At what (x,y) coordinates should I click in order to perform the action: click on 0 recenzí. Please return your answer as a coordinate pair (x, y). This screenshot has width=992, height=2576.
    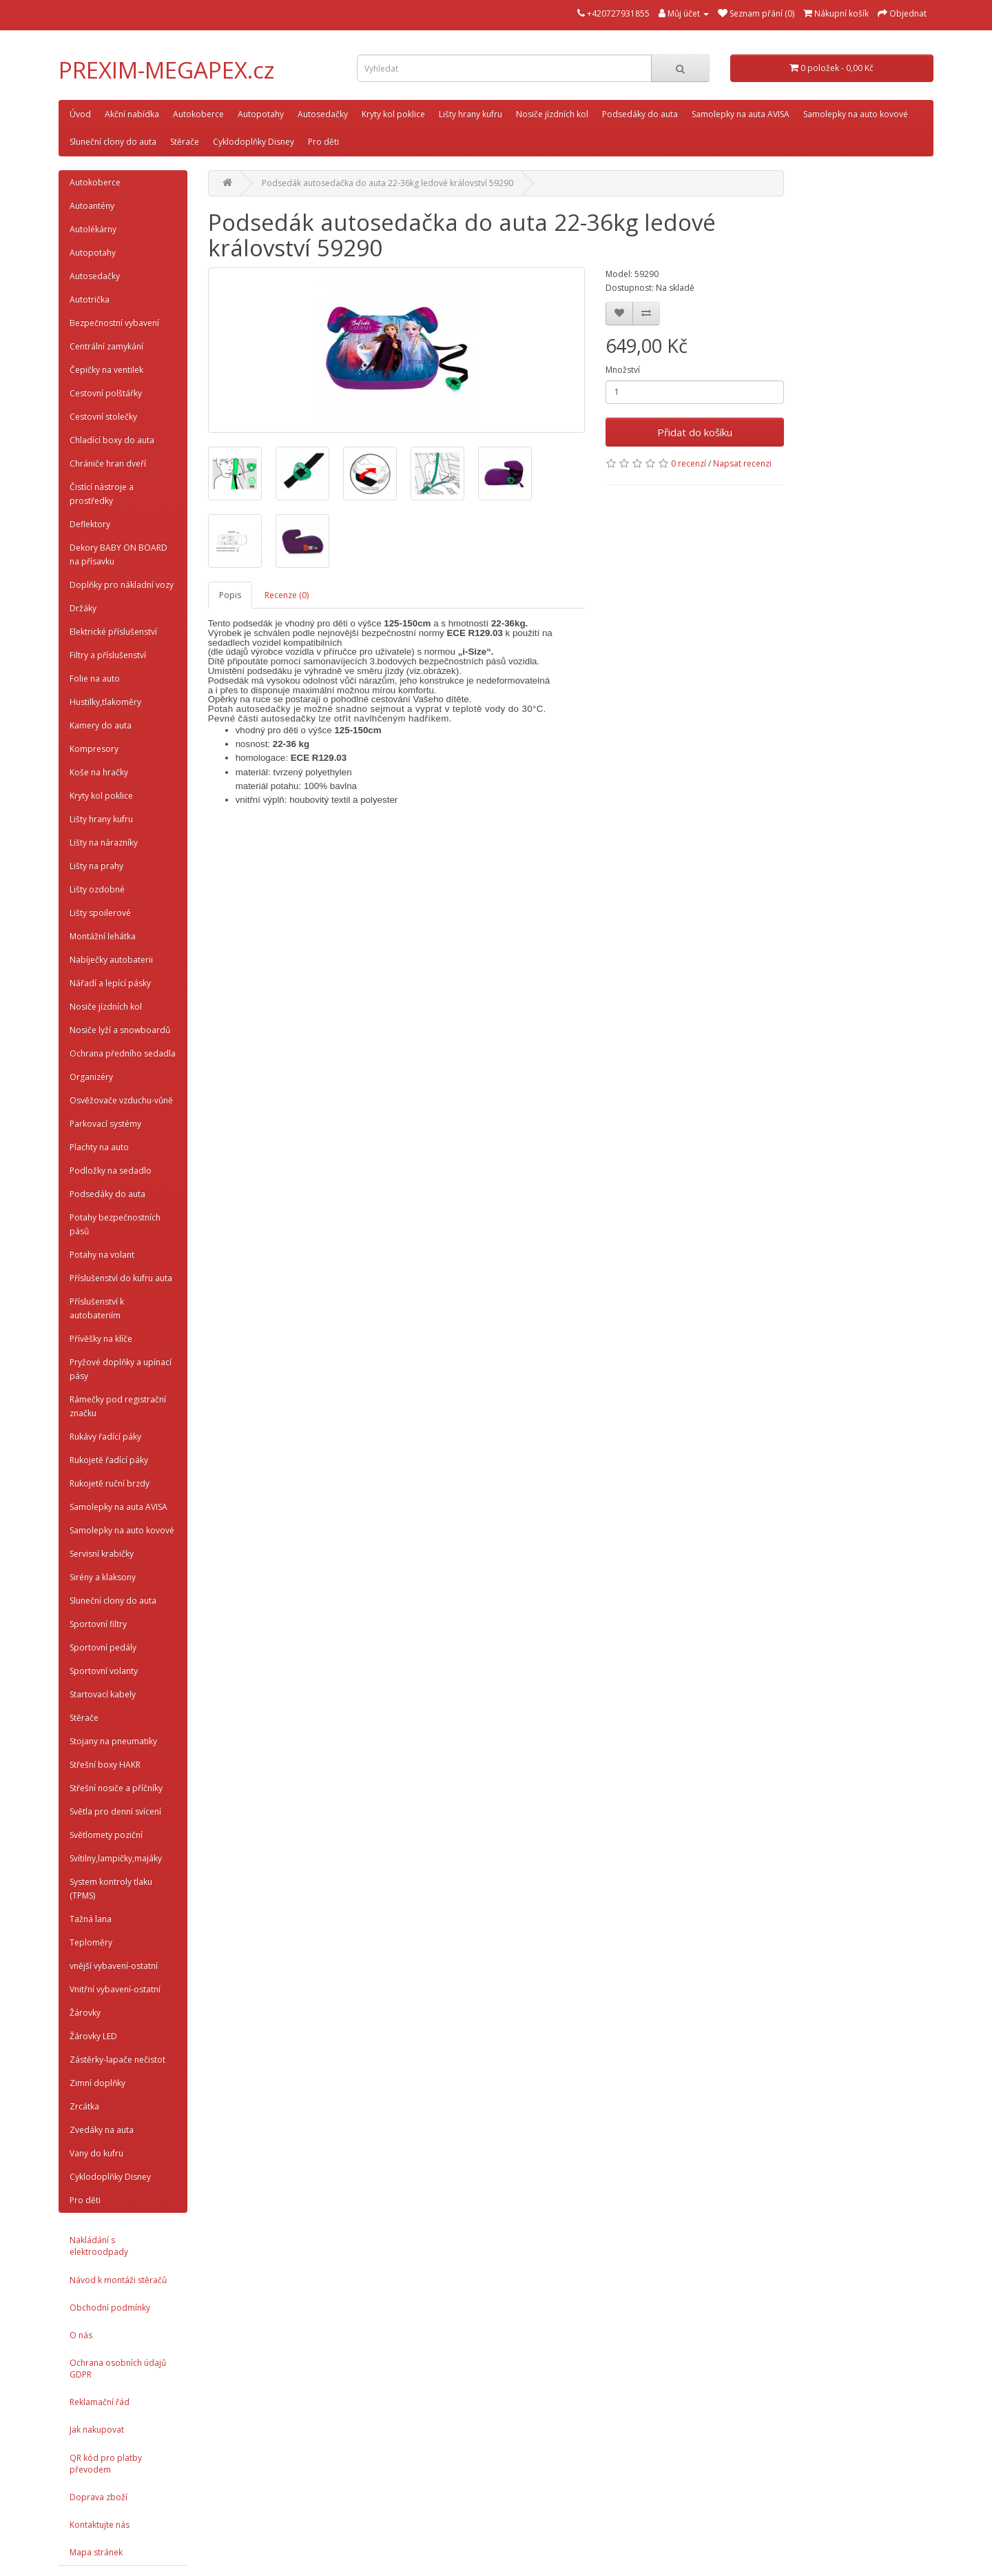
    Looking at the image, I should click on (688, 463).